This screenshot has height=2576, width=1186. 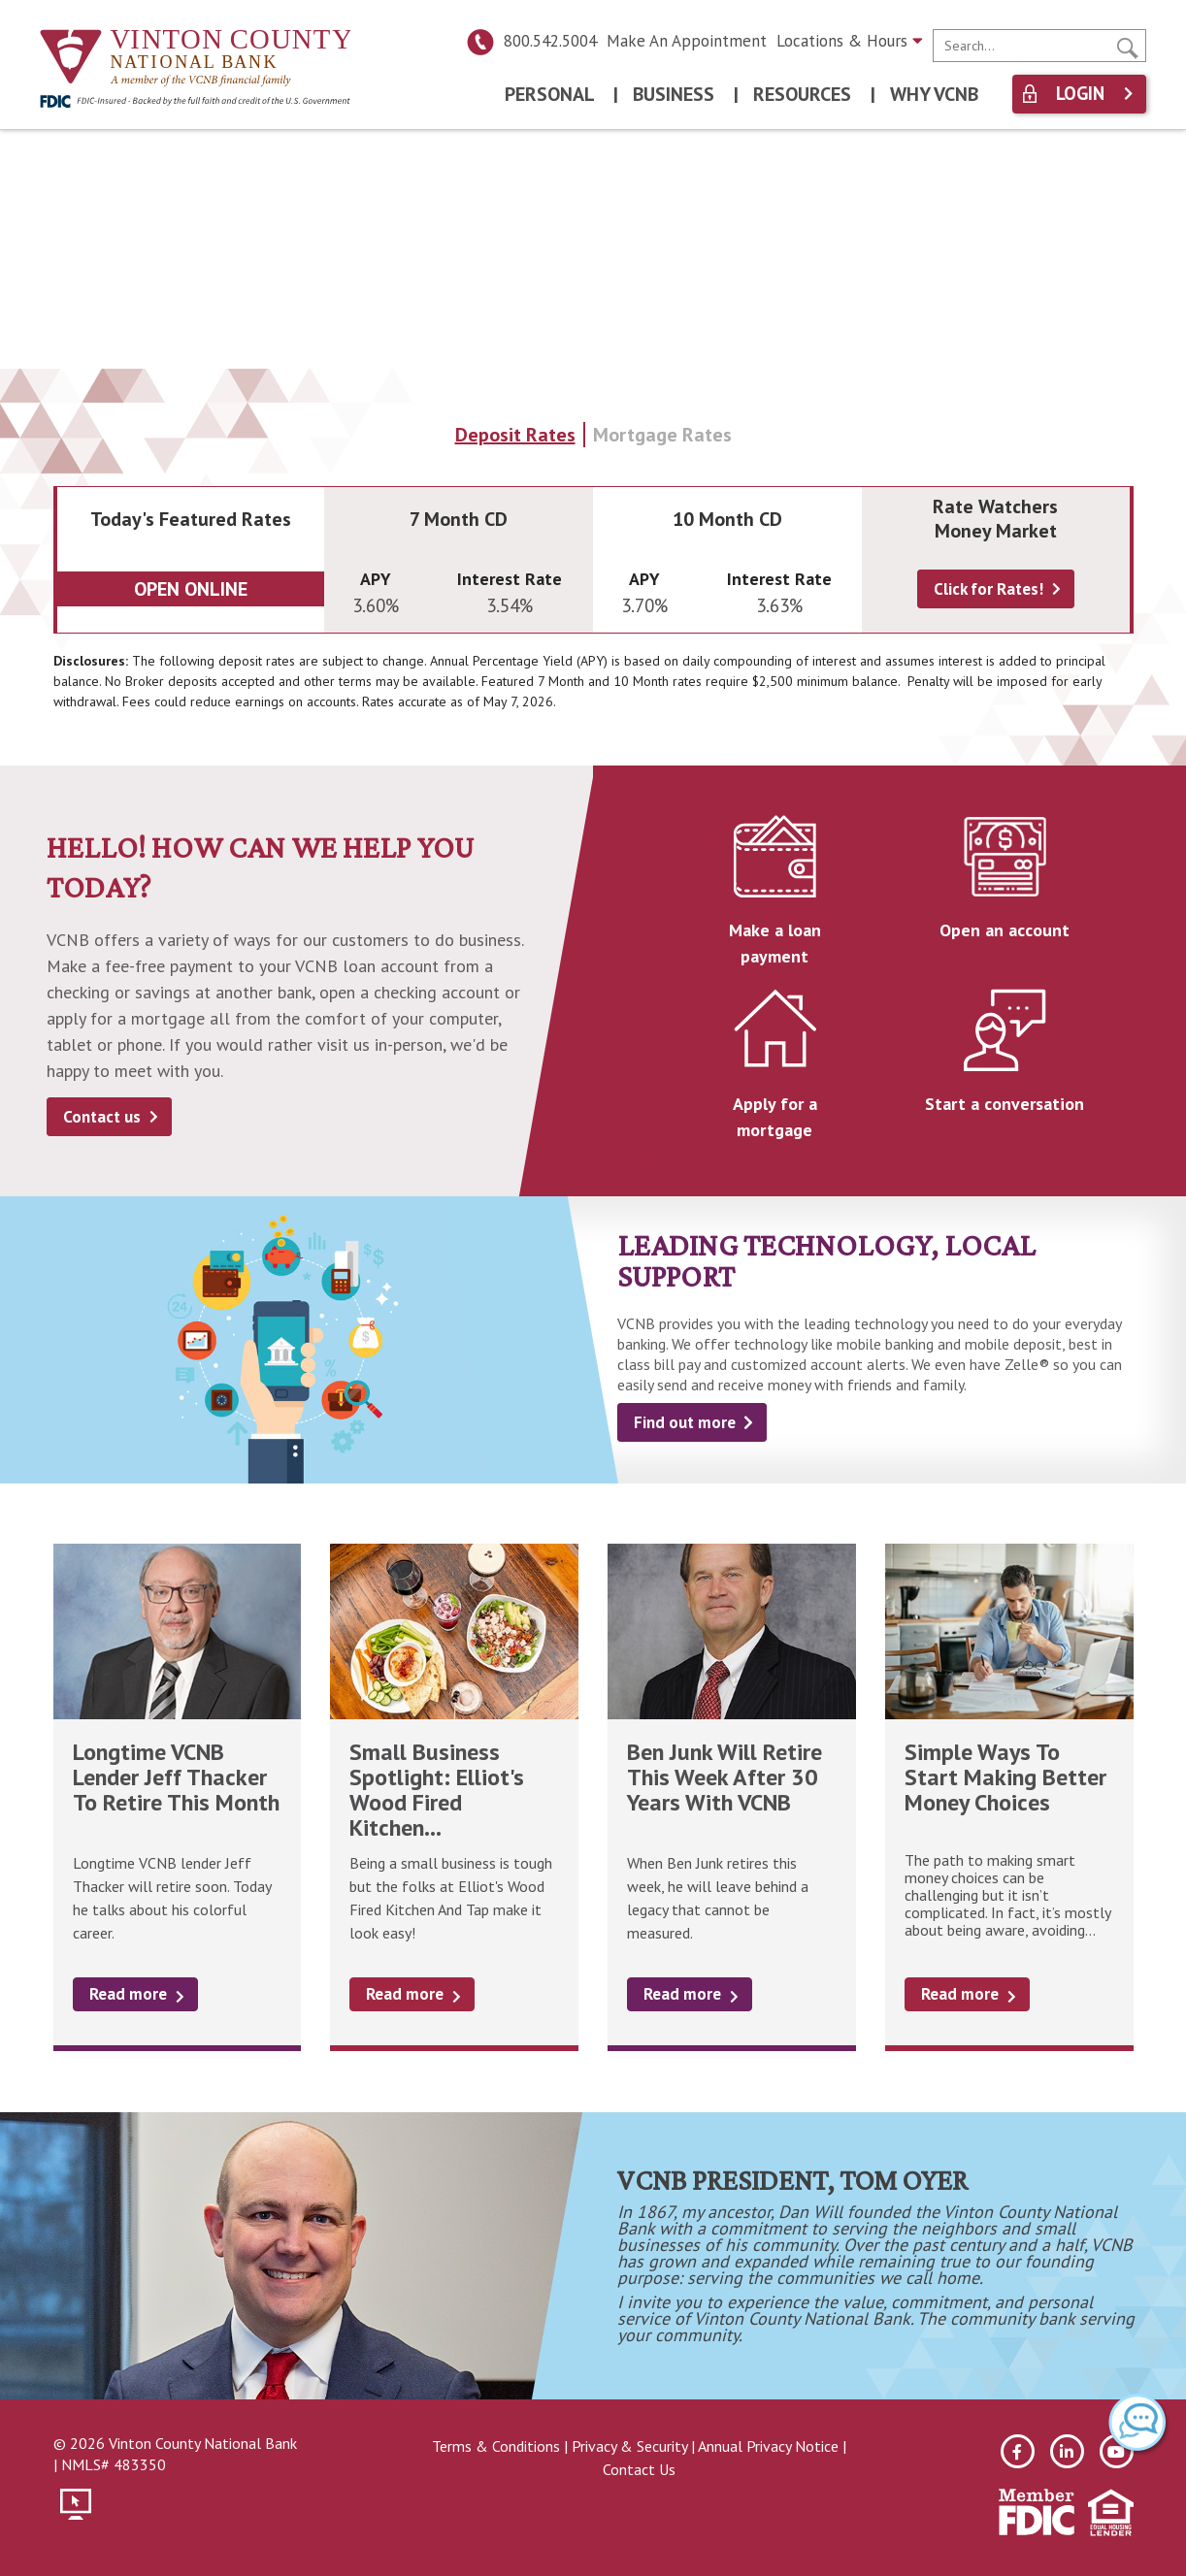 I want to click on Annual Privacy Notice, so click(x=768, y=2446).